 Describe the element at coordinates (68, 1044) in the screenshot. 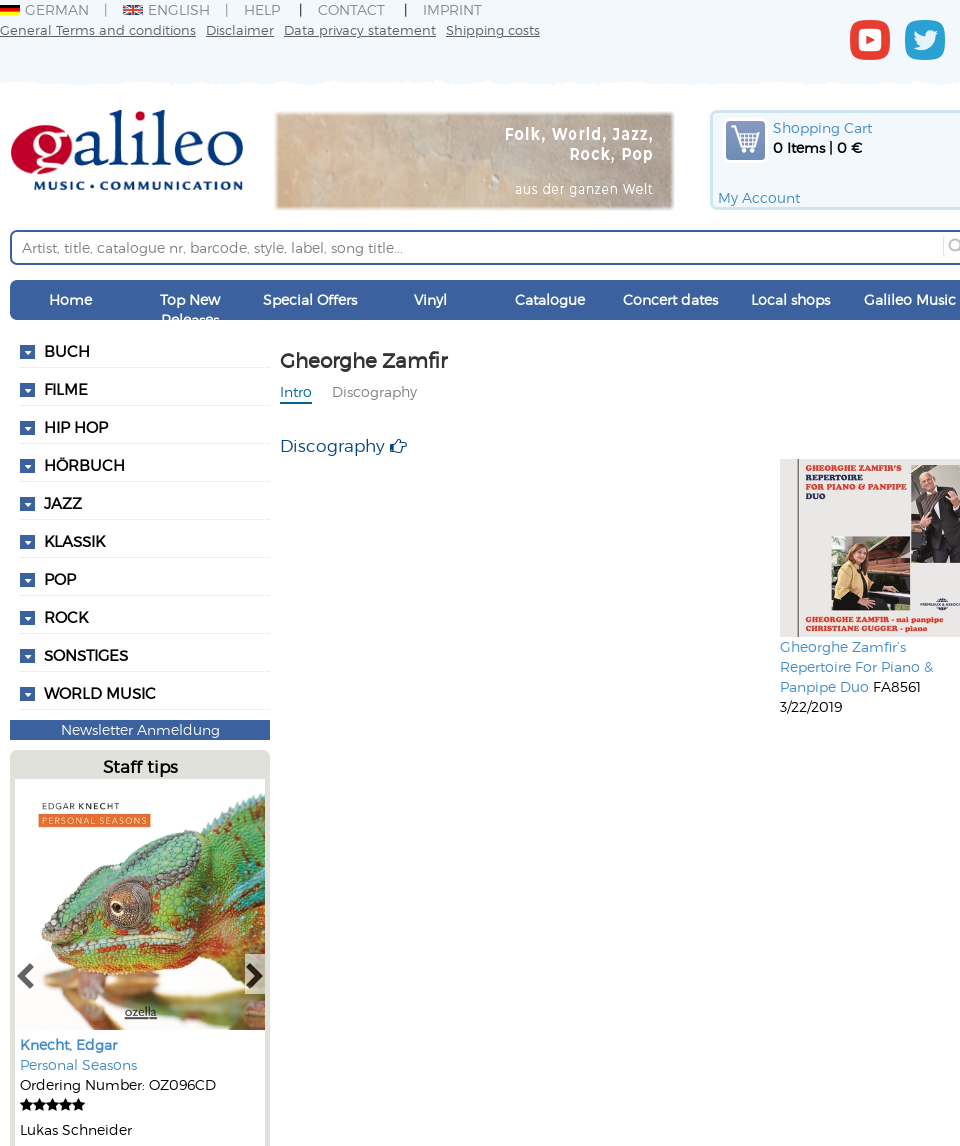

I see `Knecht, Edgar` at that location.